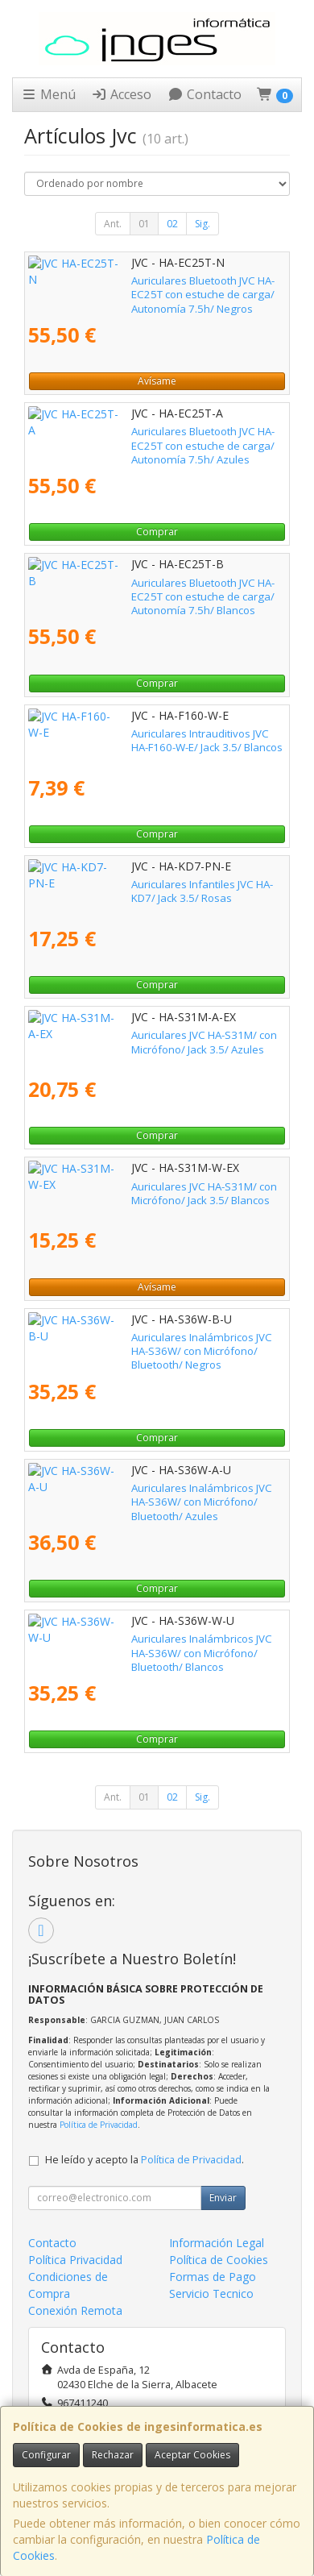 This screenshot has width=314, height=2576. Describe the element at coordinates (151, 1193) in the screenshot. I see `Auriculares JVC HA-S31M/ con Micrófono/ Jack 3.5/ Blancos` at that location.